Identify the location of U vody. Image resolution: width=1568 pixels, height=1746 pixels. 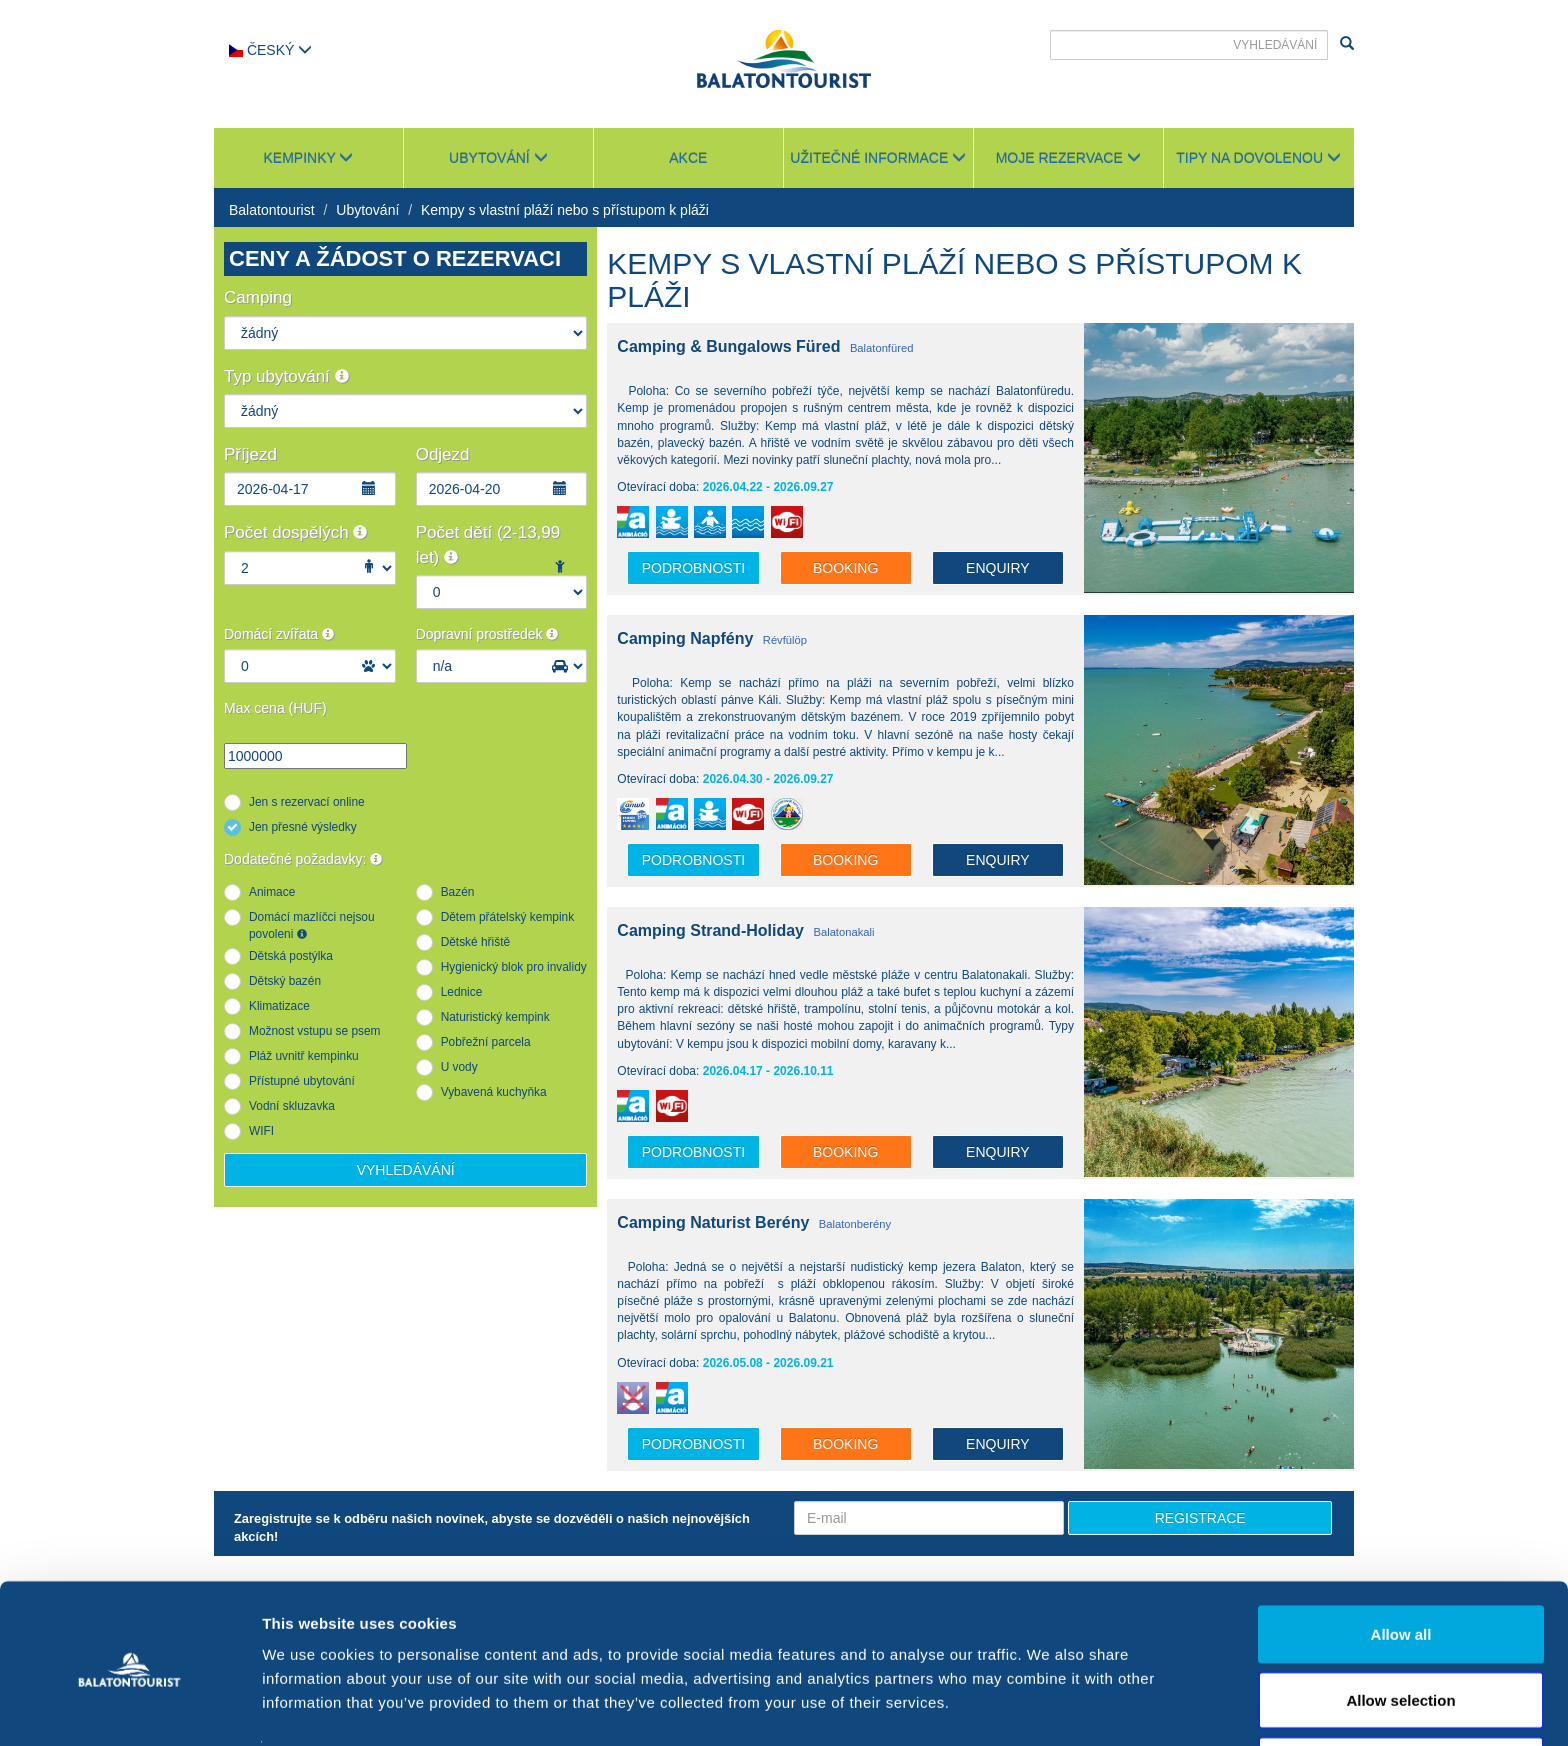
(459, 1067).